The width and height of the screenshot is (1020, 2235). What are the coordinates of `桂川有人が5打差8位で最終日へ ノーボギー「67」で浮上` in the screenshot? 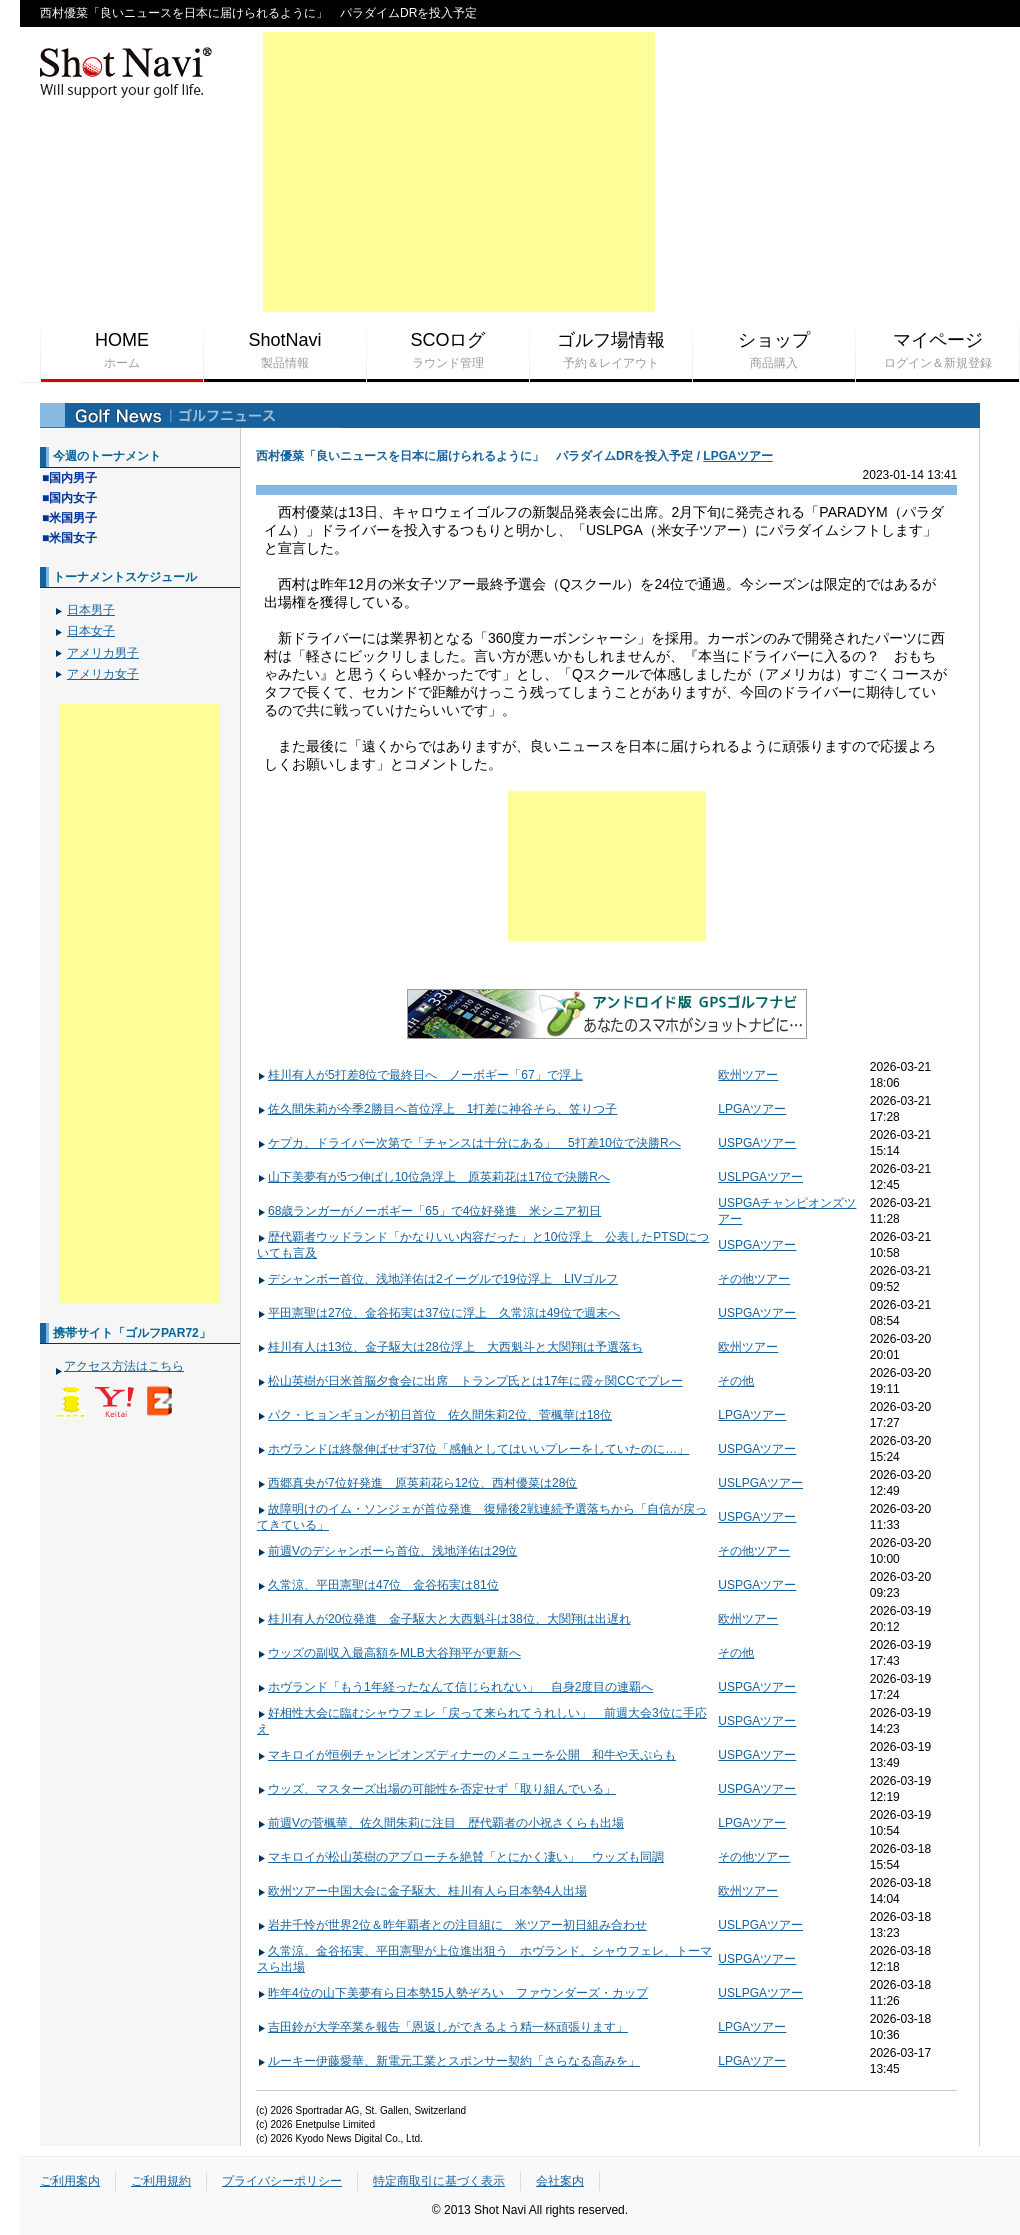 It's located at (420, 1075).